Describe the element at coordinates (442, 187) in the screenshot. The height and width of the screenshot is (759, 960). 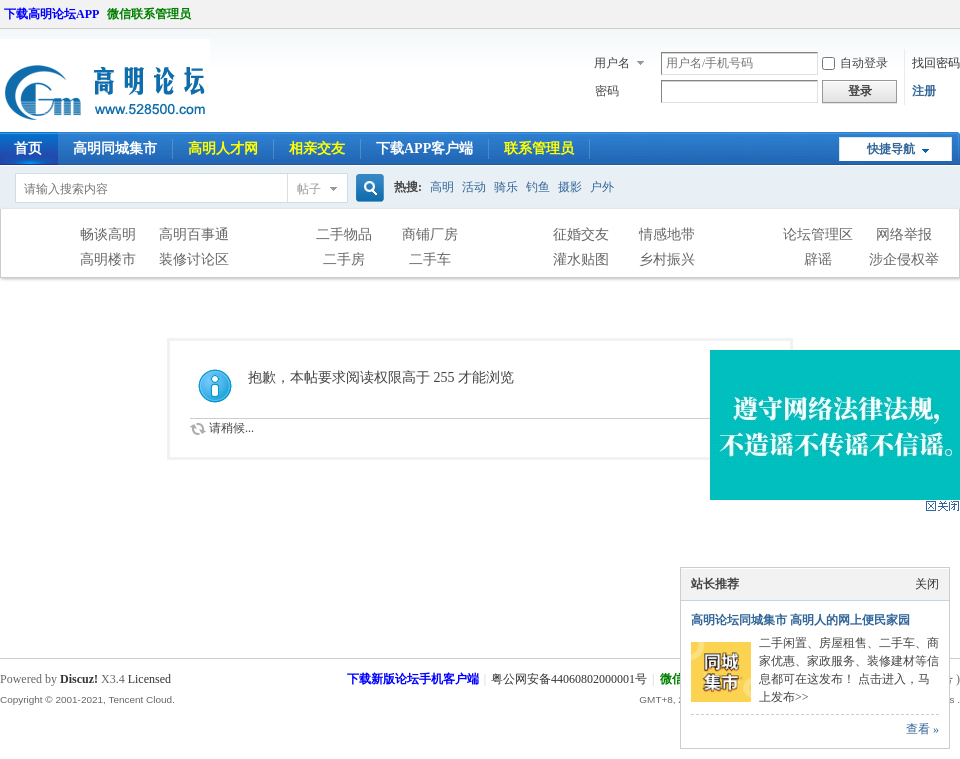
I see `高明` at that location.